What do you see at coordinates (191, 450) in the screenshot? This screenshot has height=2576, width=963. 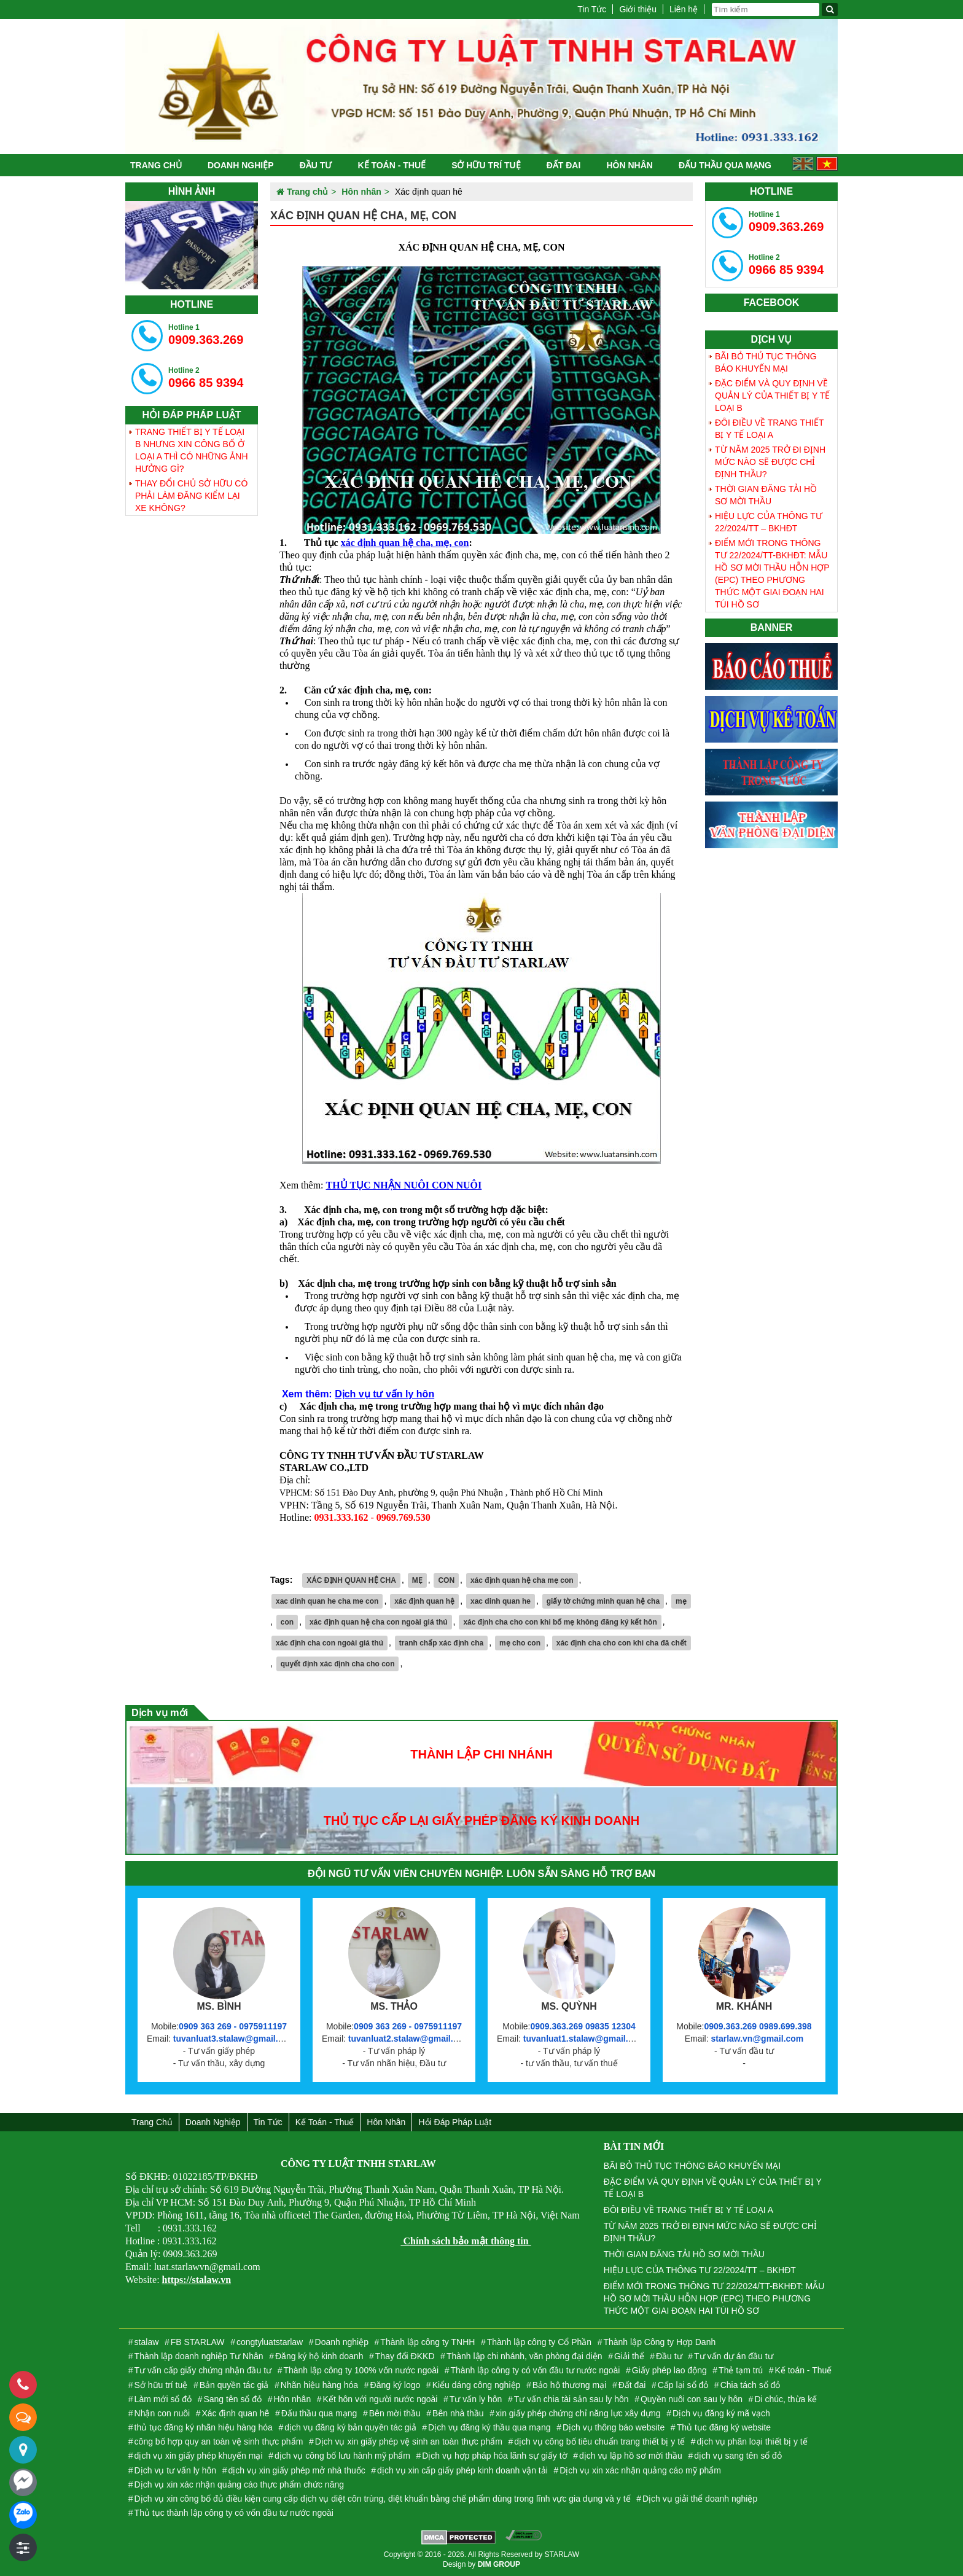 I see `TRANG THIẾT BỊ Y TẾ LOẠI B NHƯNG XIN CÔNG BỐ Ở LOẠI A THÌ CÓ NHỮNG ẢNH HƯỞNG GÌ?` at bounding box center [191, 450].